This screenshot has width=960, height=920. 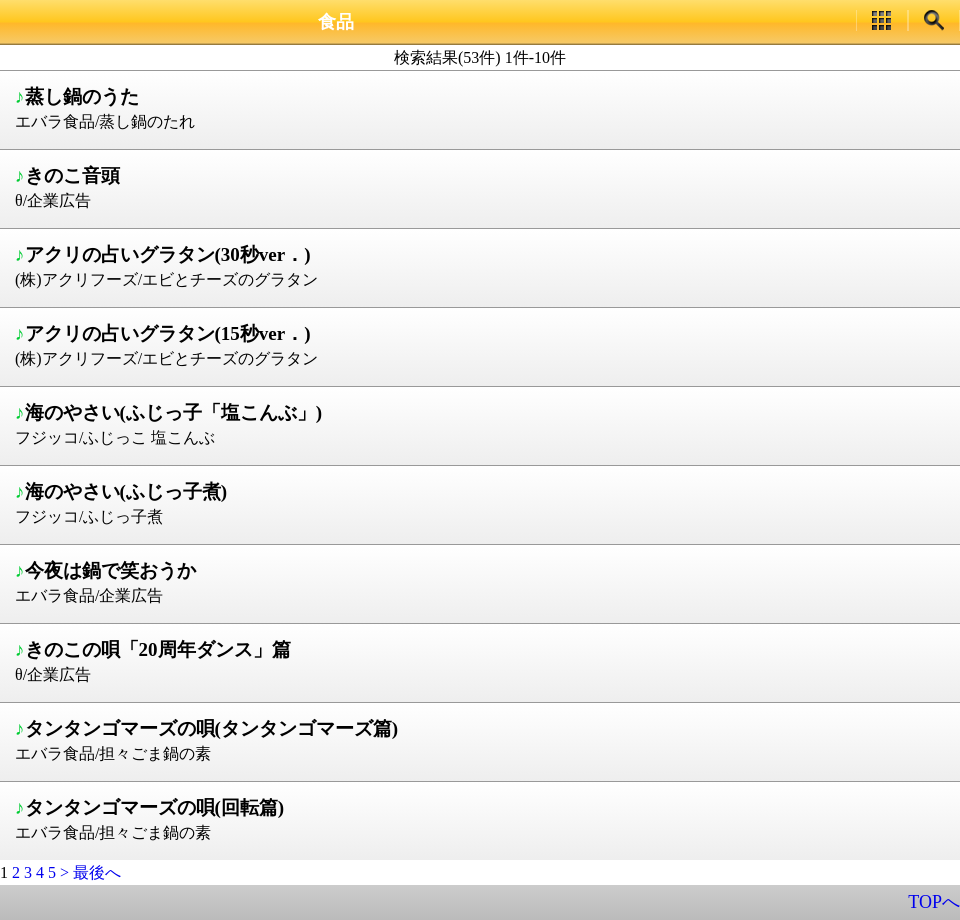 What do you see at coordinates (934, 902) in the screenshot?
I see `TOPへ` at bounding box center [934, 902].